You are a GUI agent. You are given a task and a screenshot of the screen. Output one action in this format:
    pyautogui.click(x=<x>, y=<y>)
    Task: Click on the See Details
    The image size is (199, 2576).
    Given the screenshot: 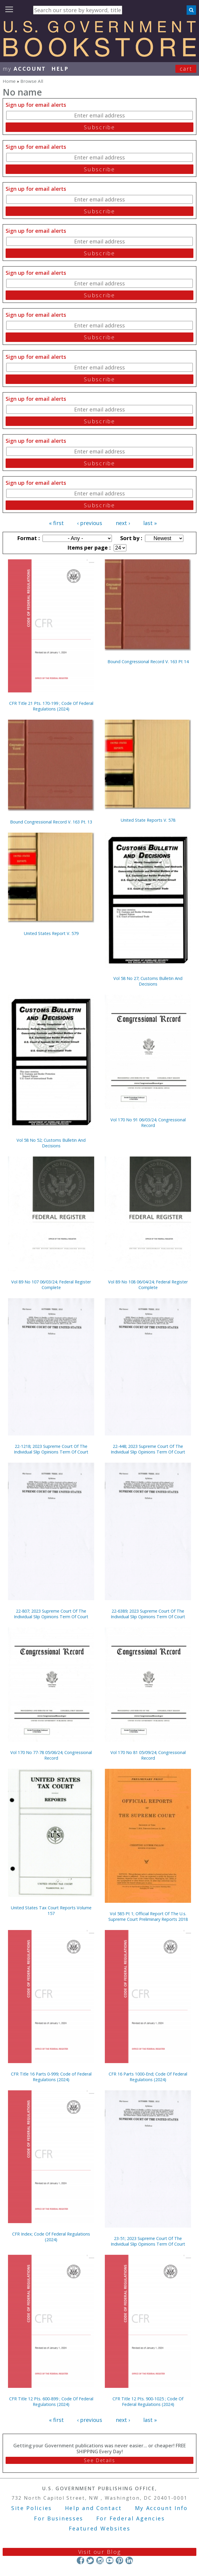 What is the action you would take?
    pyautogui.click(x=99, y=2460)
    